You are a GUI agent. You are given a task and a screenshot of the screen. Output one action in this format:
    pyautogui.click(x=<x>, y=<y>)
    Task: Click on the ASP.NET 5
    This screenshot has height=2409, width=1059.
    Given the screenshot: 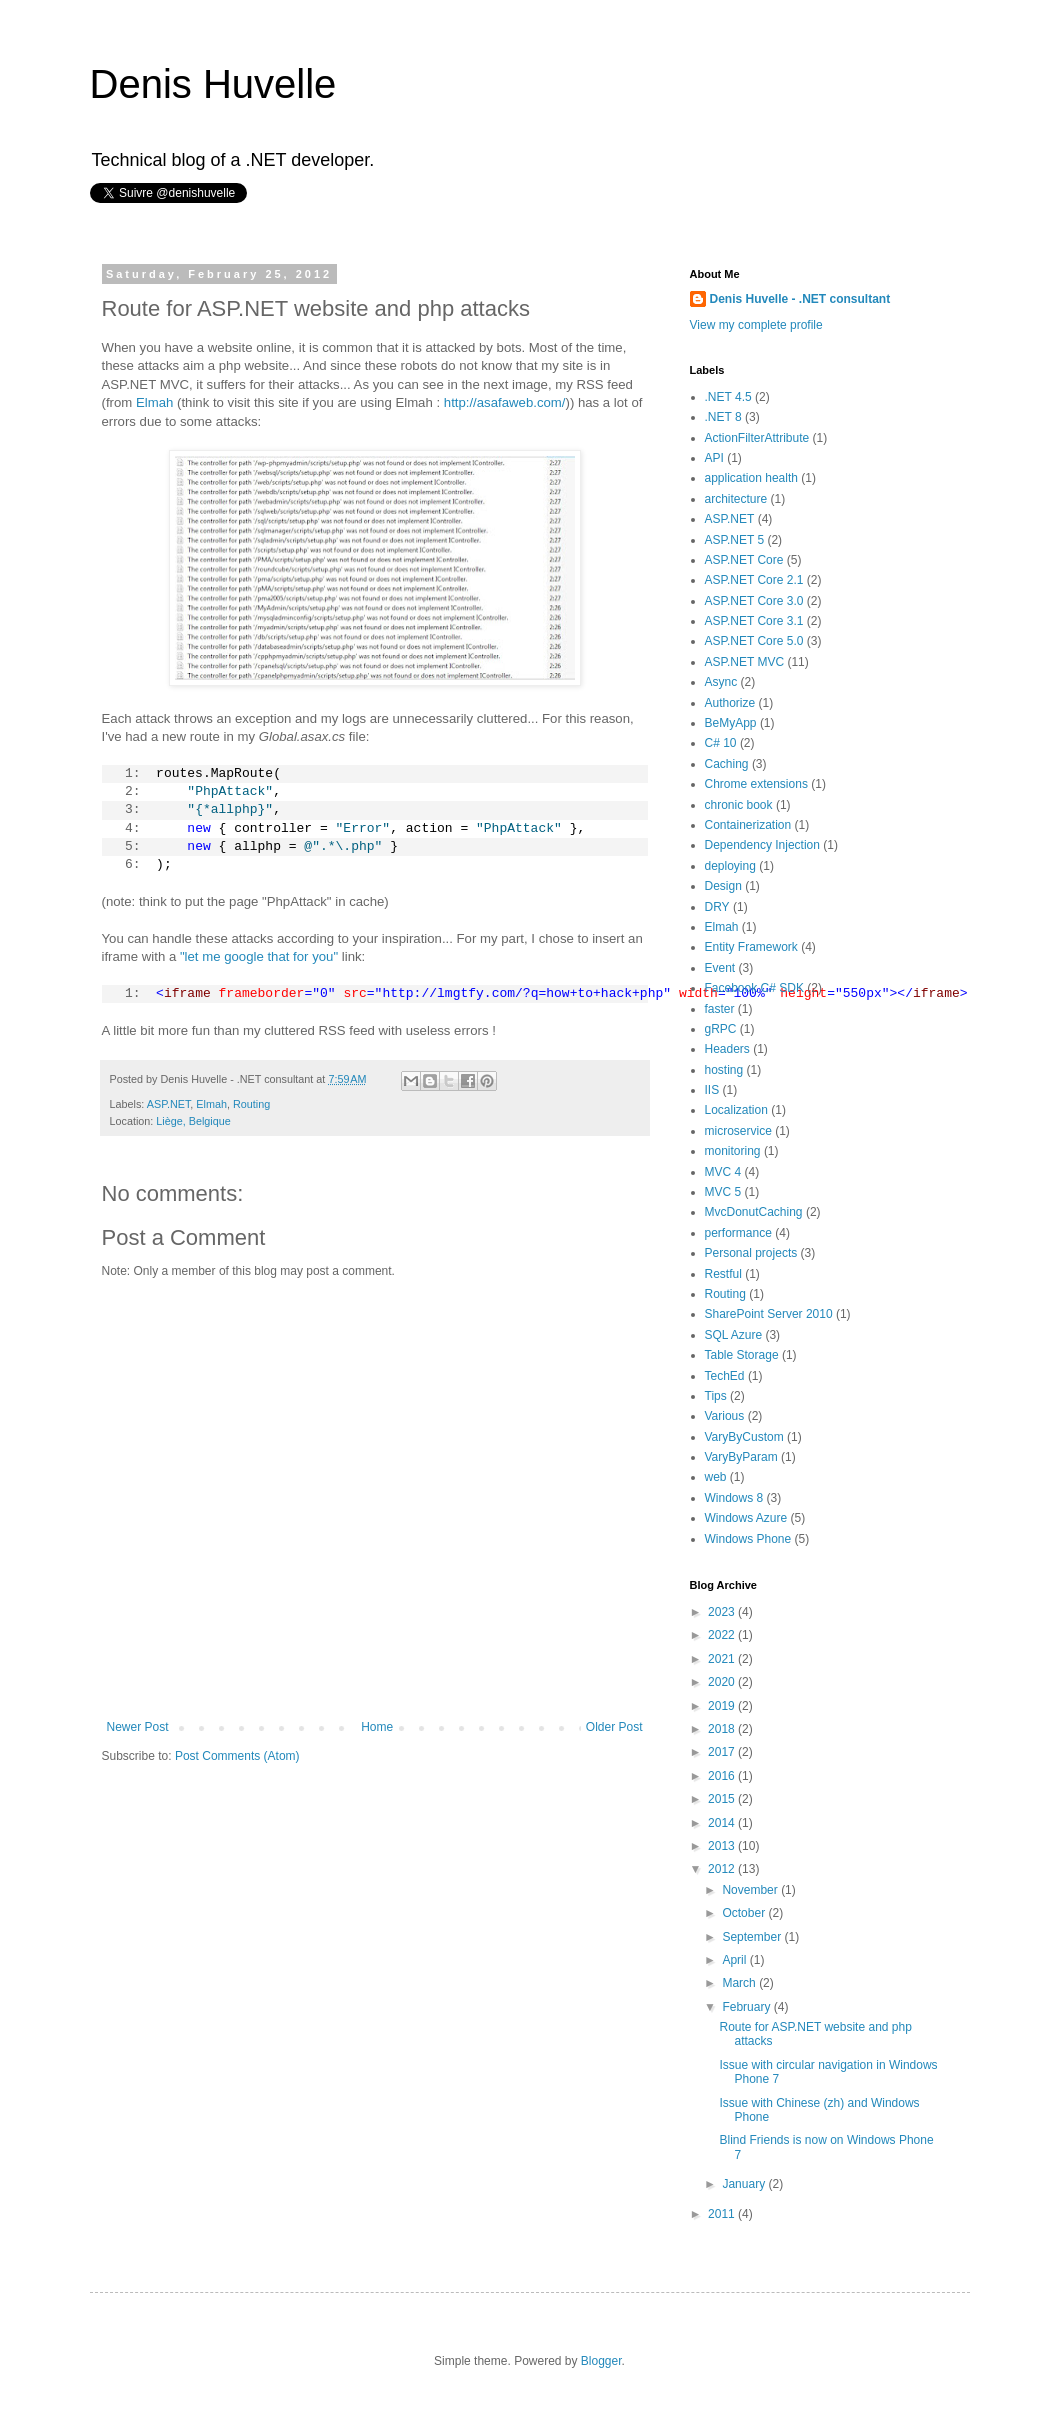 What is the action you would take?
    pyautogui.click(x=735, y=540)
    